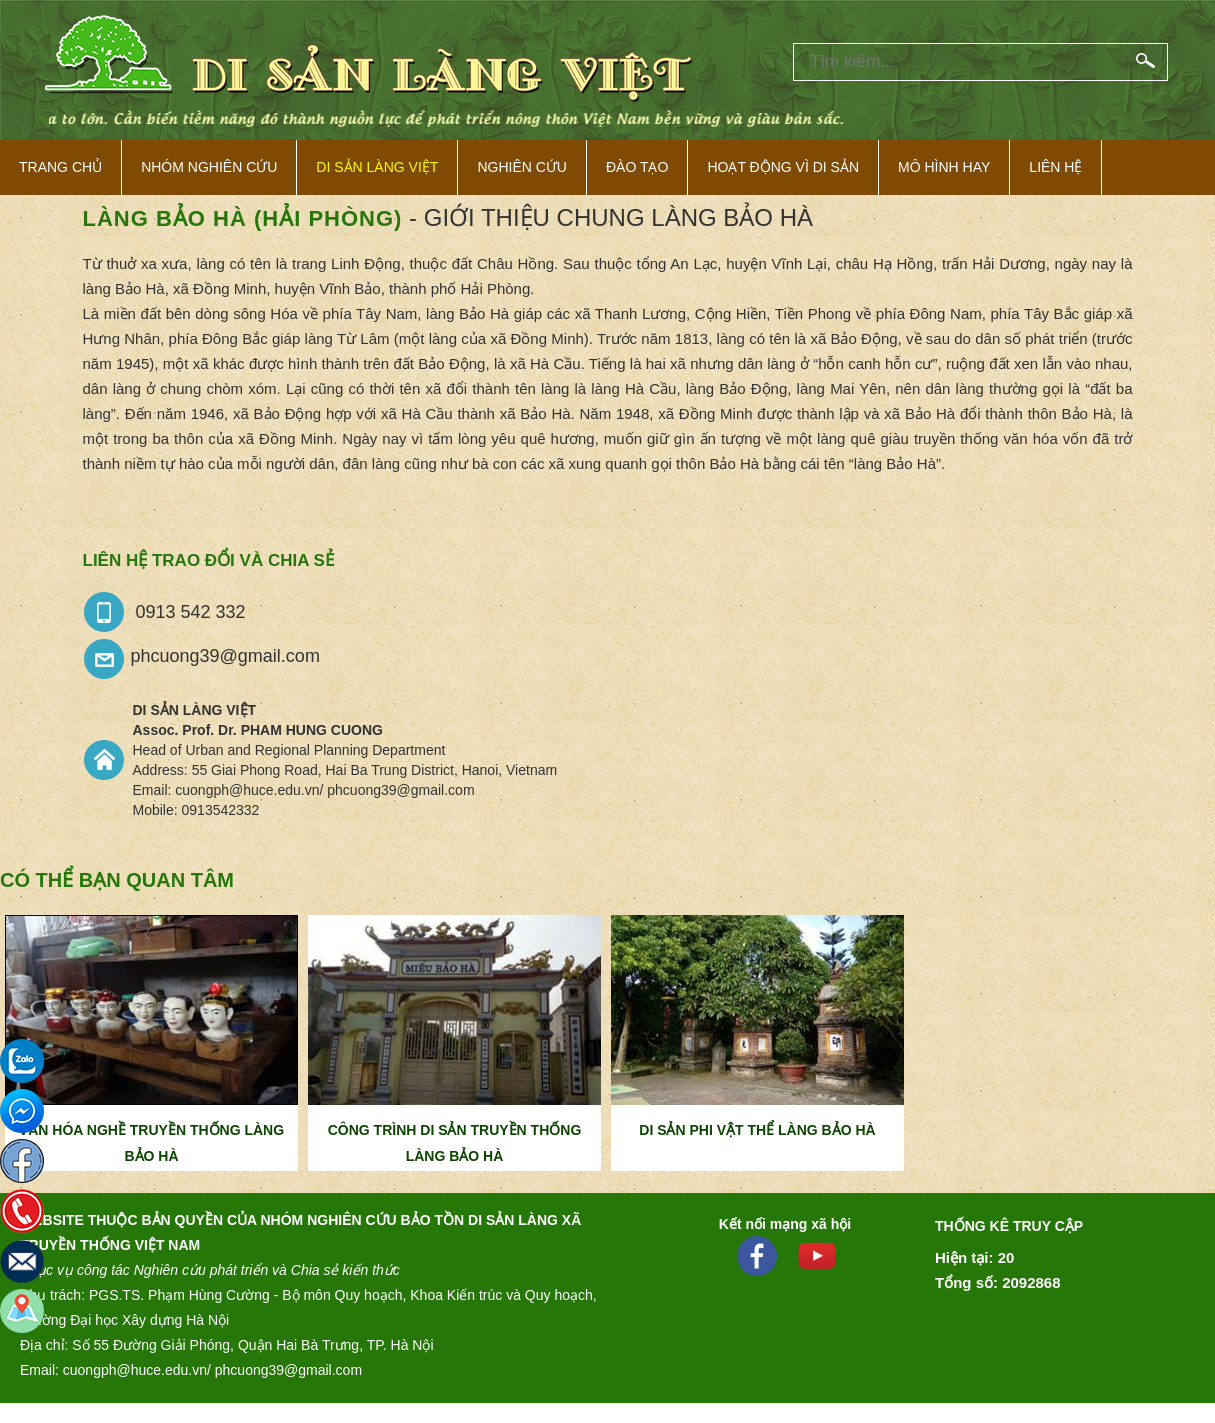 Image resolution: width=1215 pixels, height=1423 pixels. I want to click on NHÓM NGHIÊN CỨU, so click(209, 167).